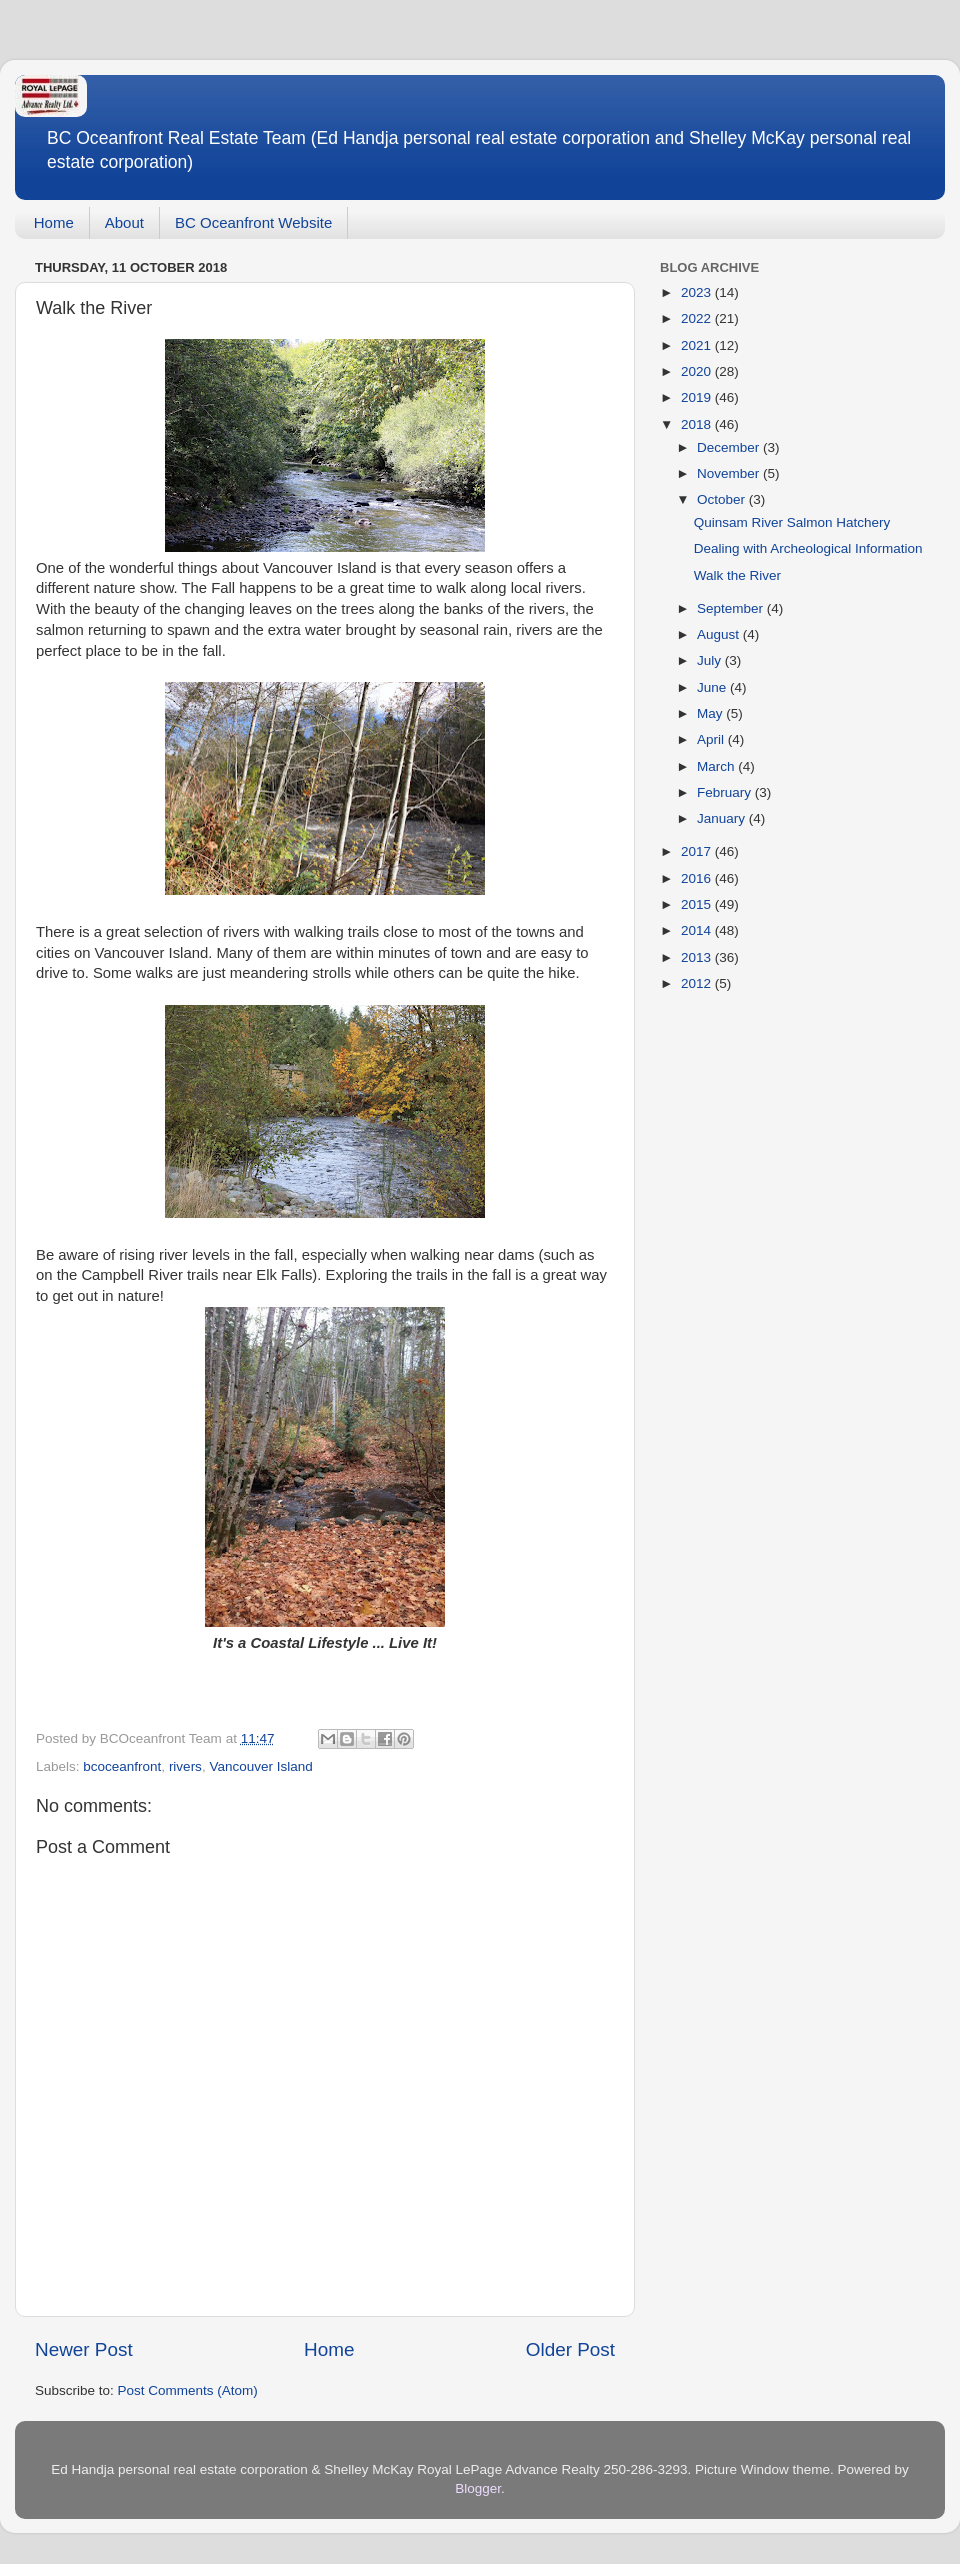  Describe the element at coordinates (723, 499) in the screenshot. I see `October` at that location.